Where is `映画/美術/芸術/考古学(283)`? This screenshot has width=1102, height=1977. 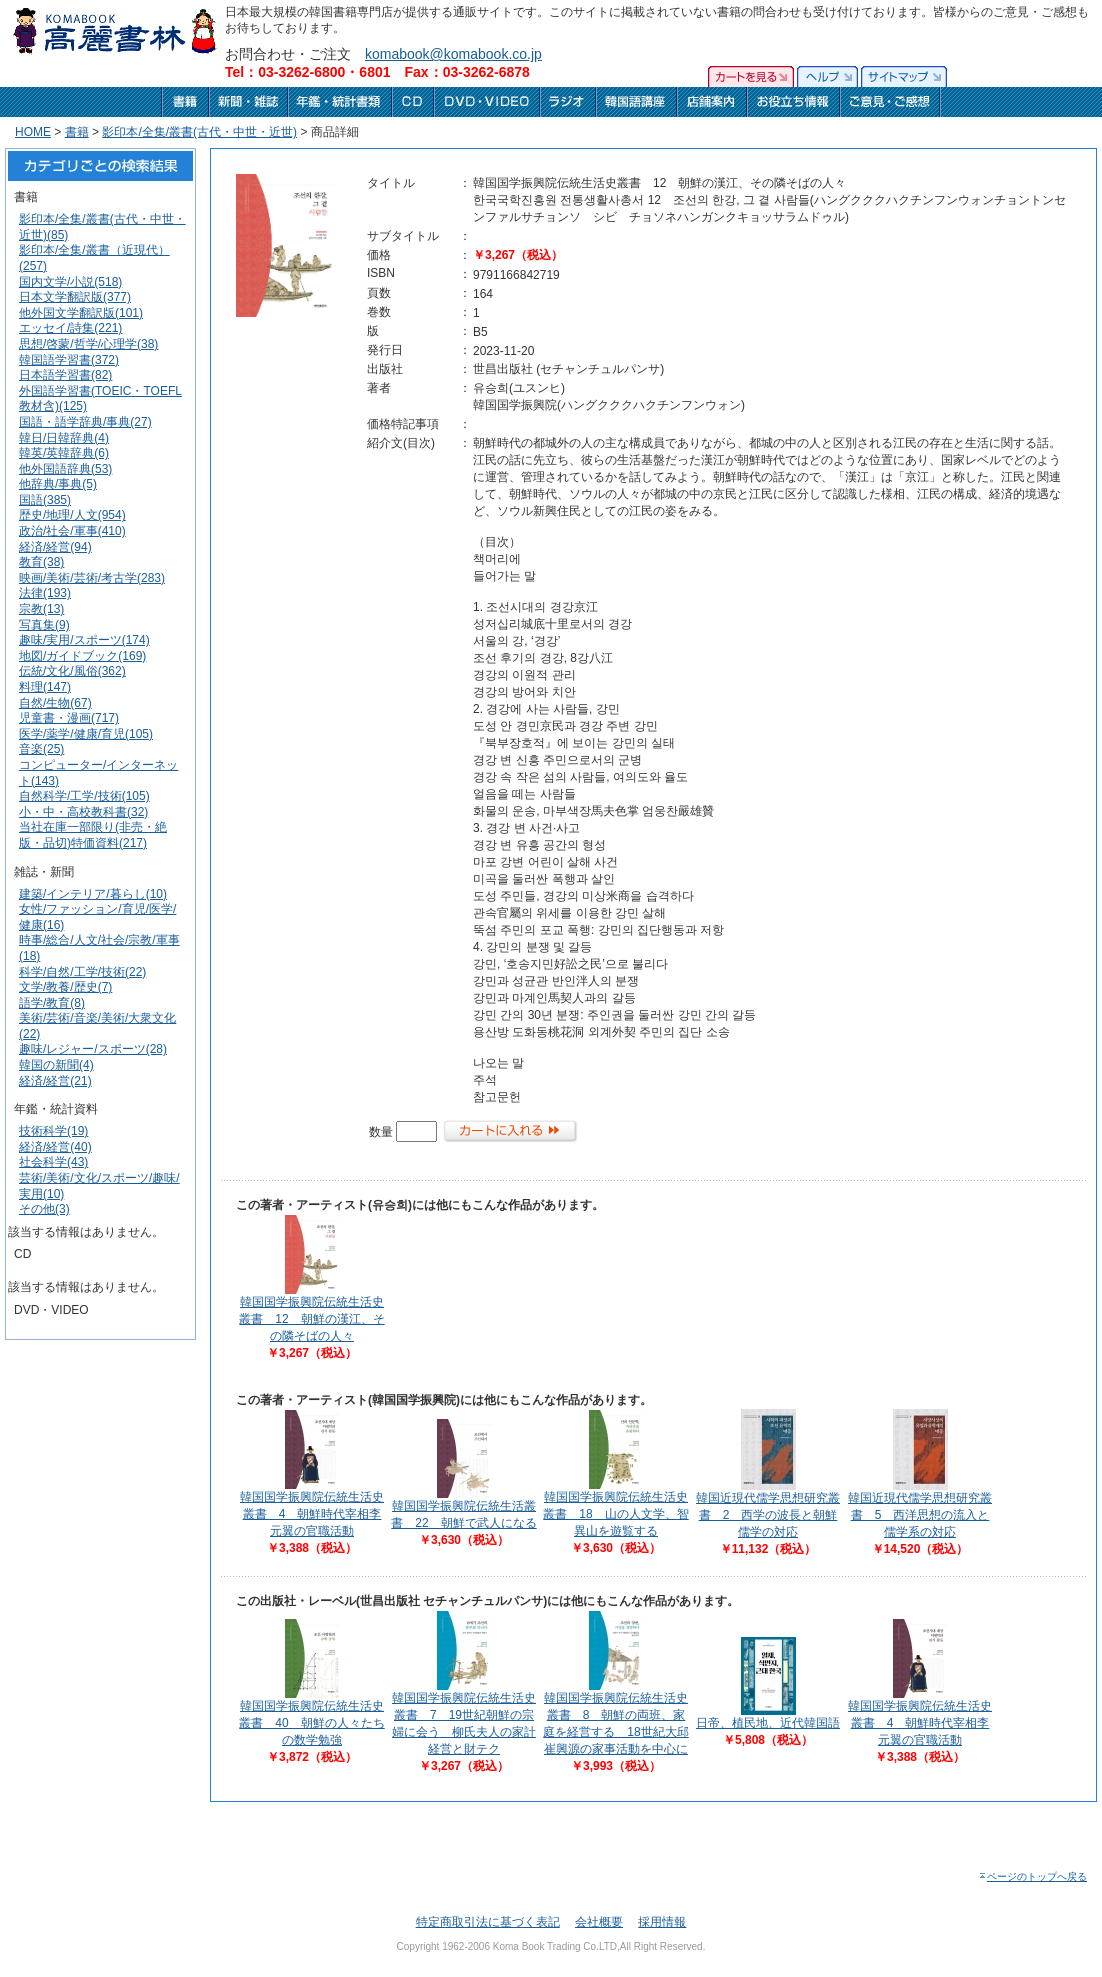 映画/美術/芸術/考古学(283) is located at coordinates (92, 578).